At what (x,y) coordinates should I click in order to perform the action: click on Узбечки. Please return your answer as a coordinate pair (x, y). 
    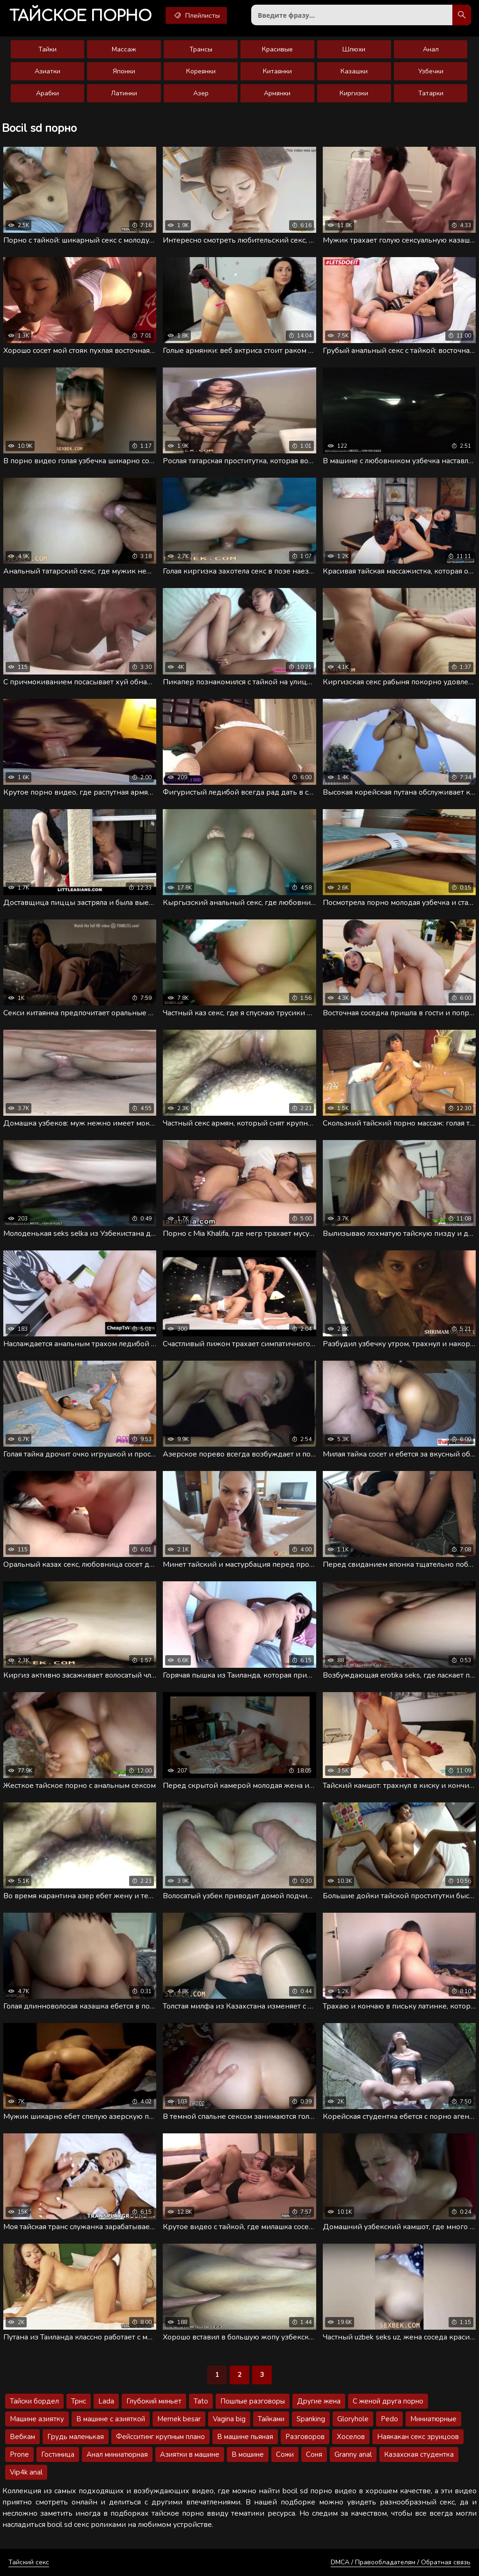
    Looking at the image, I should click on (430, 71).